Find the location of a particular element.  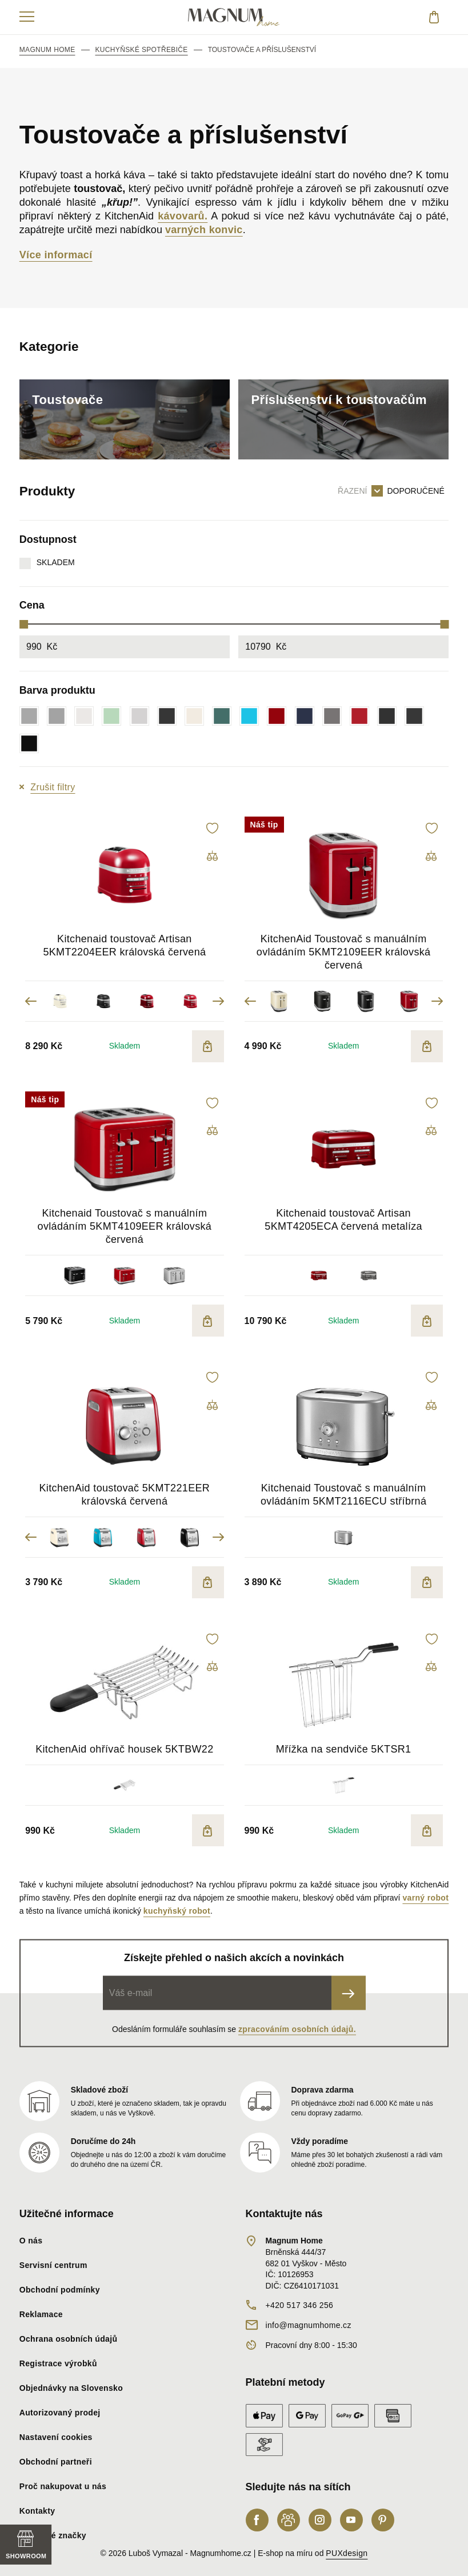

kávovarů. is located at coordinates (182, 216).